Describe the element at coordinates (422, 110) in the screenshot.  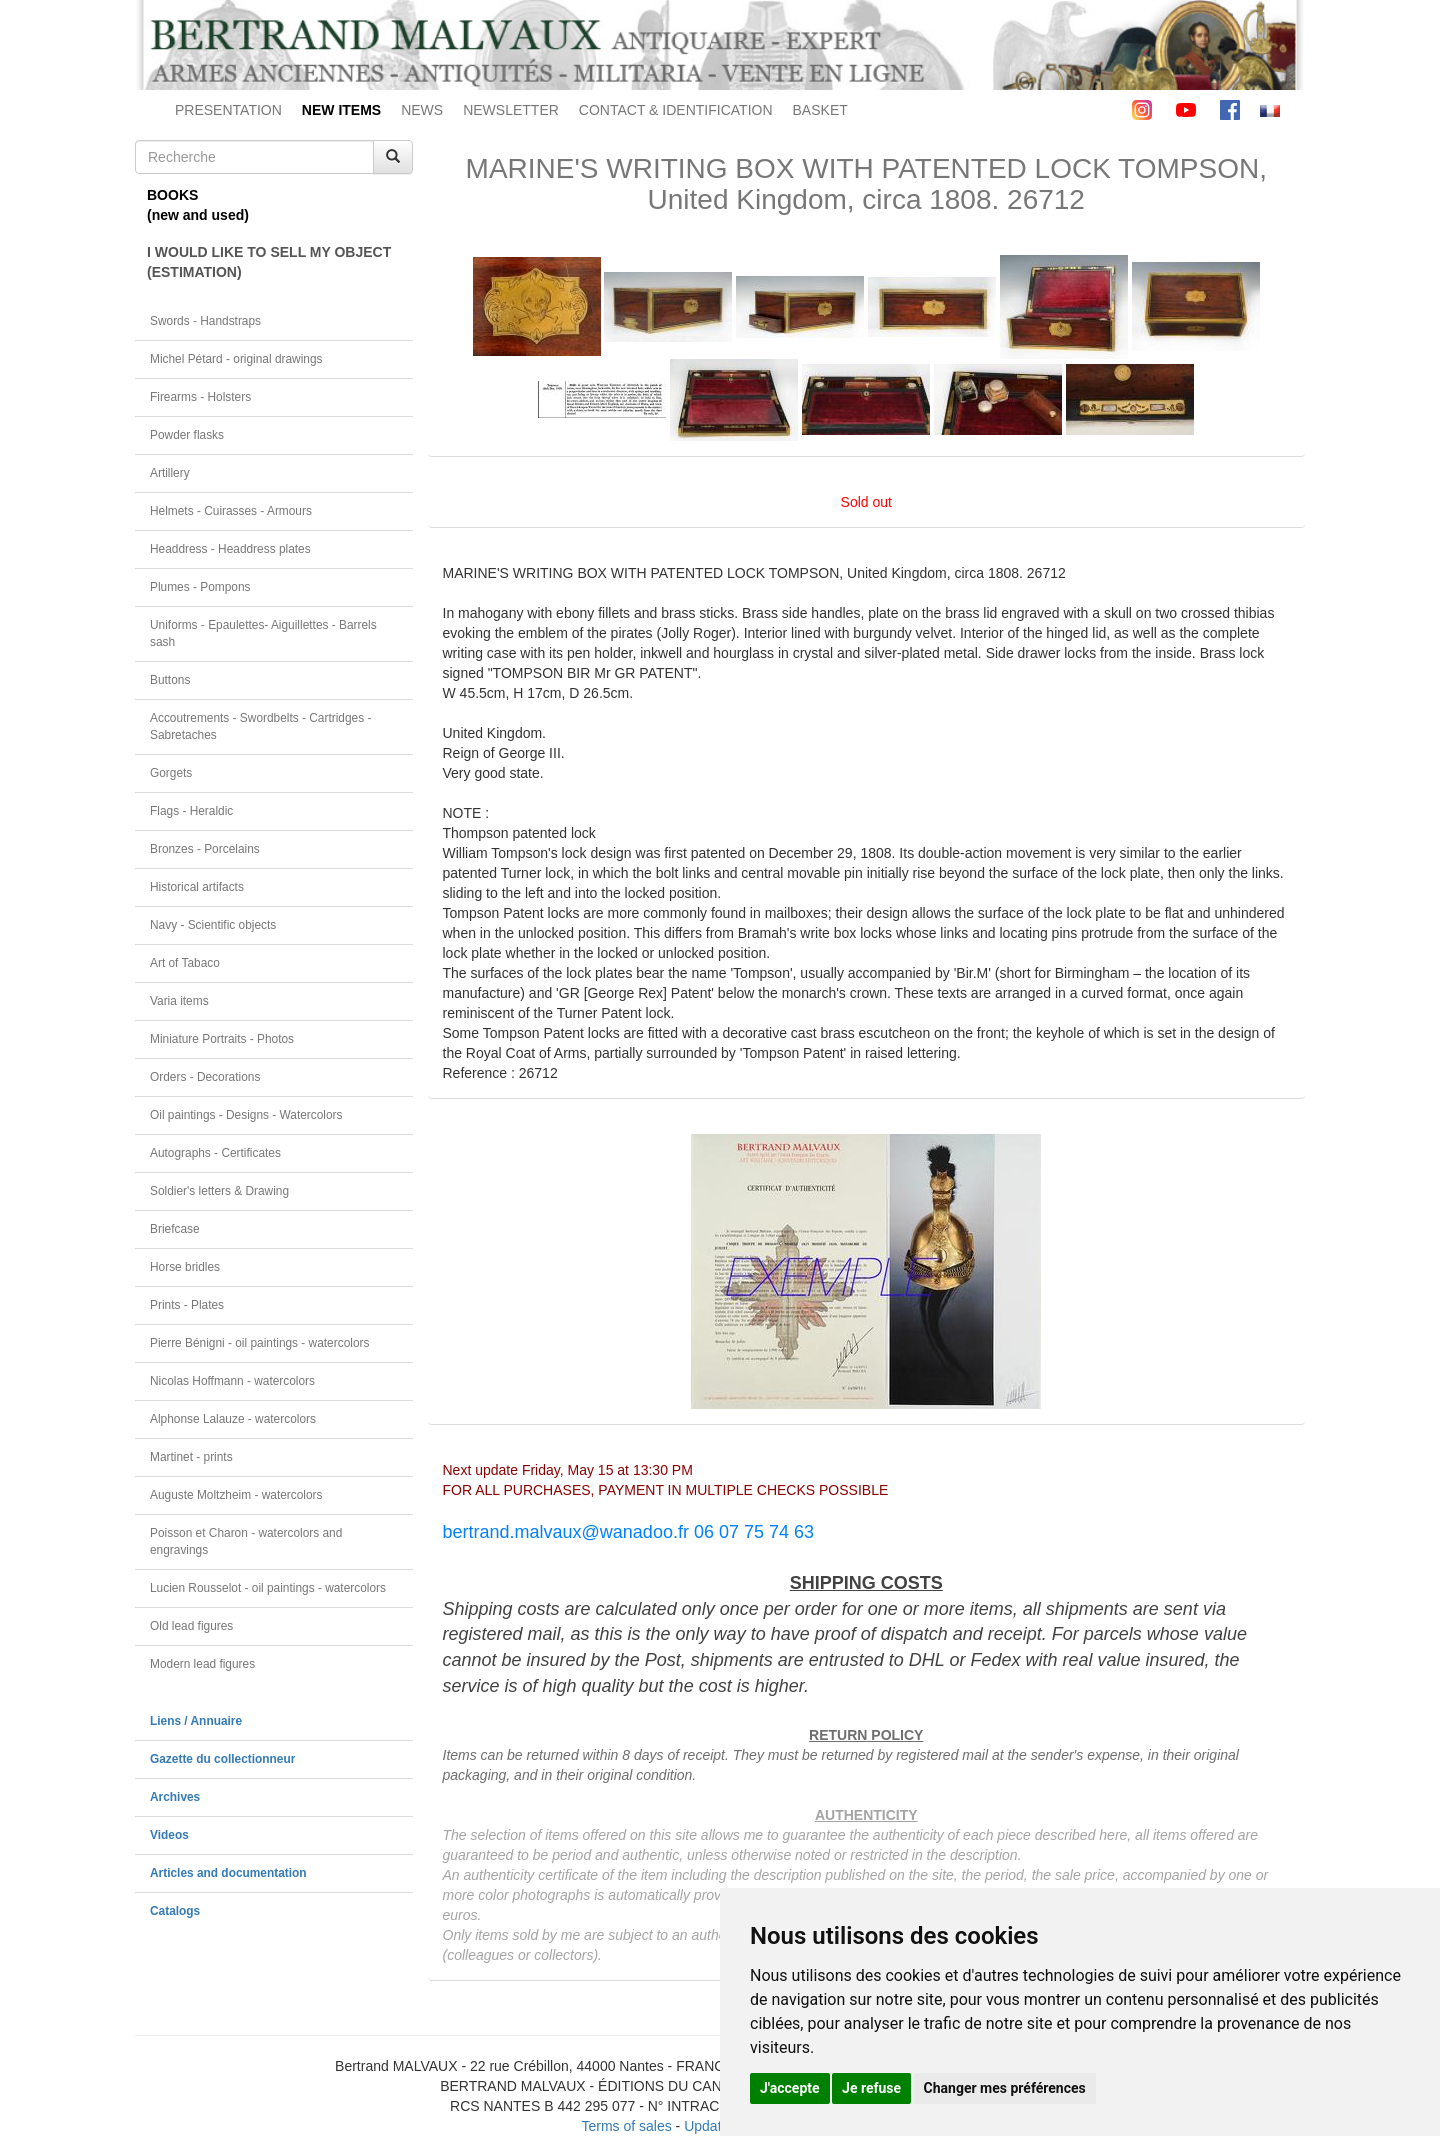
I see `NEWS` at that location.